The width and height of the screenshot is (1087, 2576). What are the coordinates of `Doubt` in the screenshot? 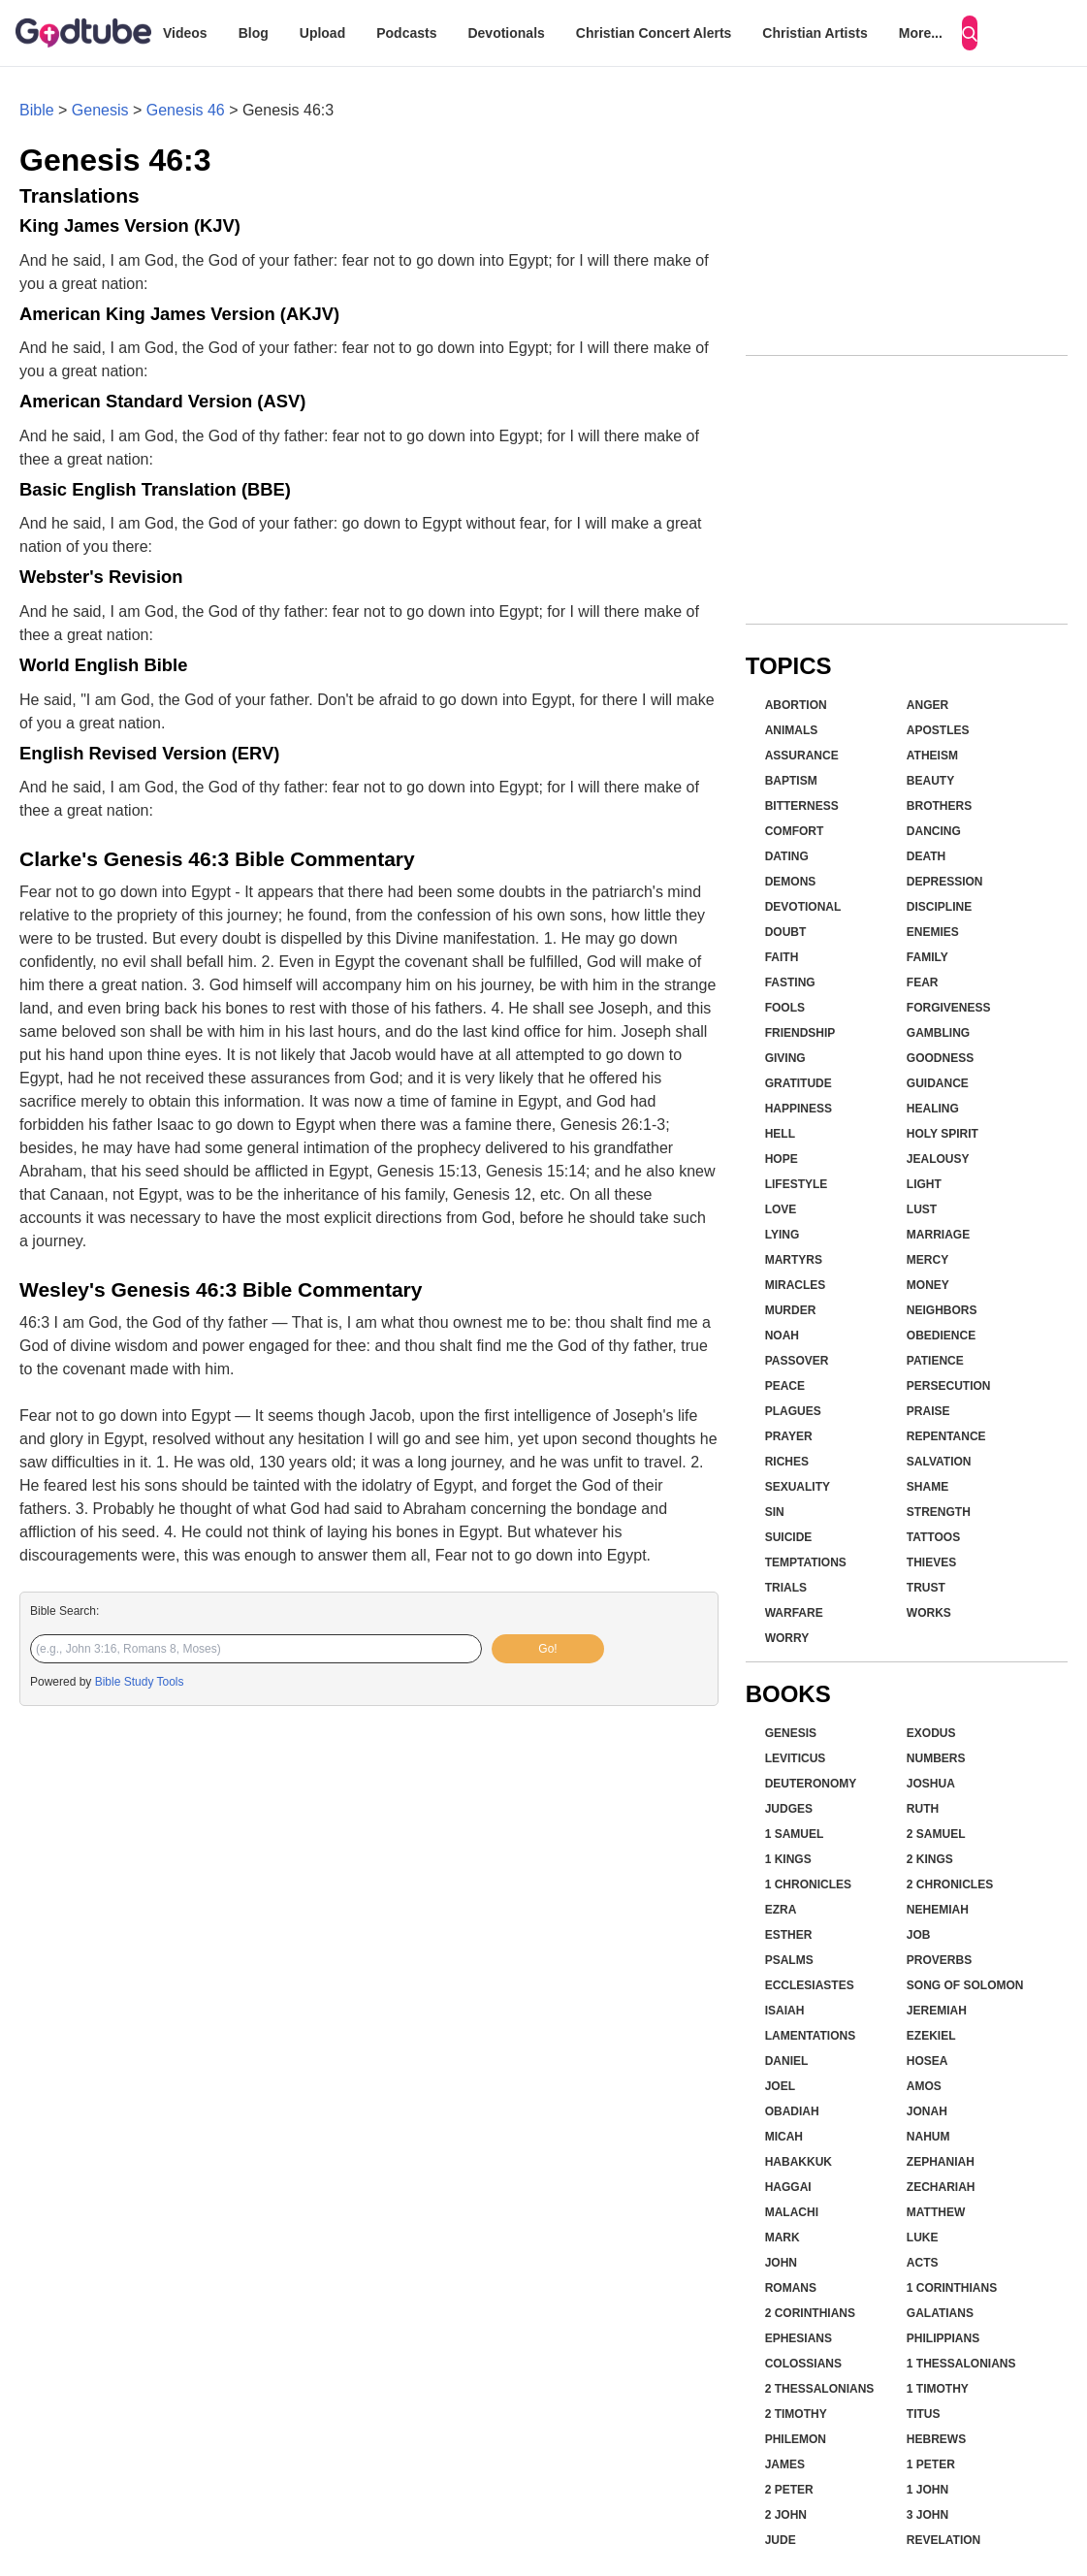 It's located at (786, 932).